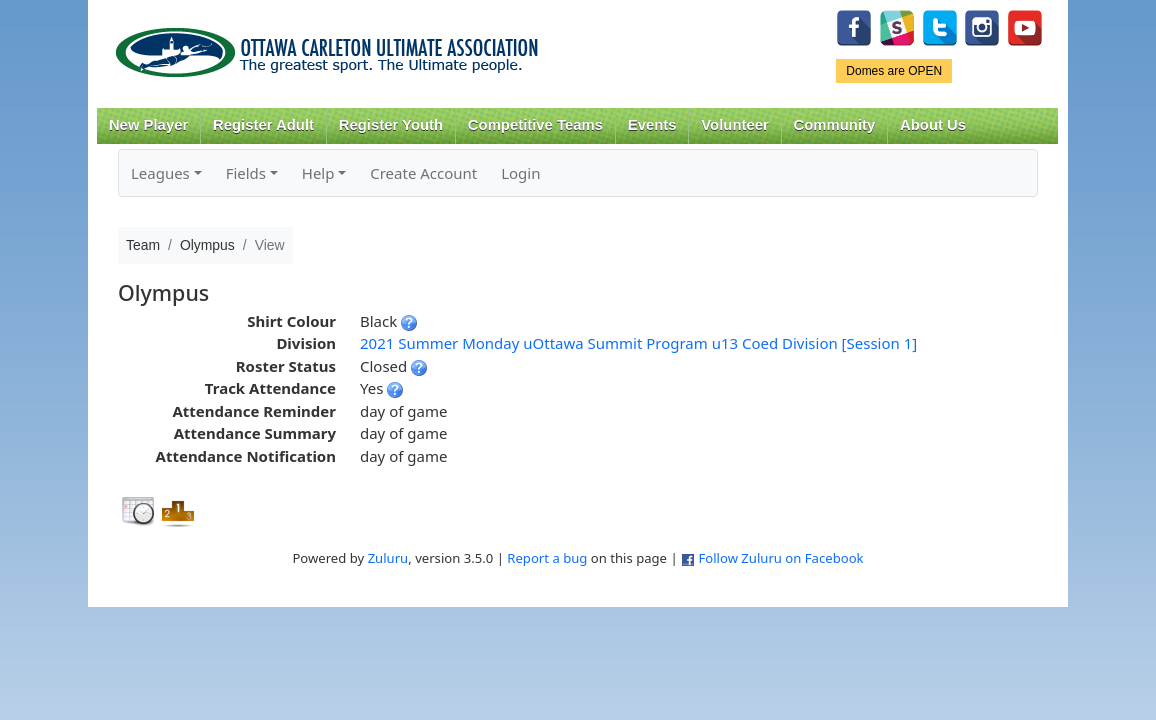 The image size is (1156, 720). I want to click on Help [button], so click(318, 173).